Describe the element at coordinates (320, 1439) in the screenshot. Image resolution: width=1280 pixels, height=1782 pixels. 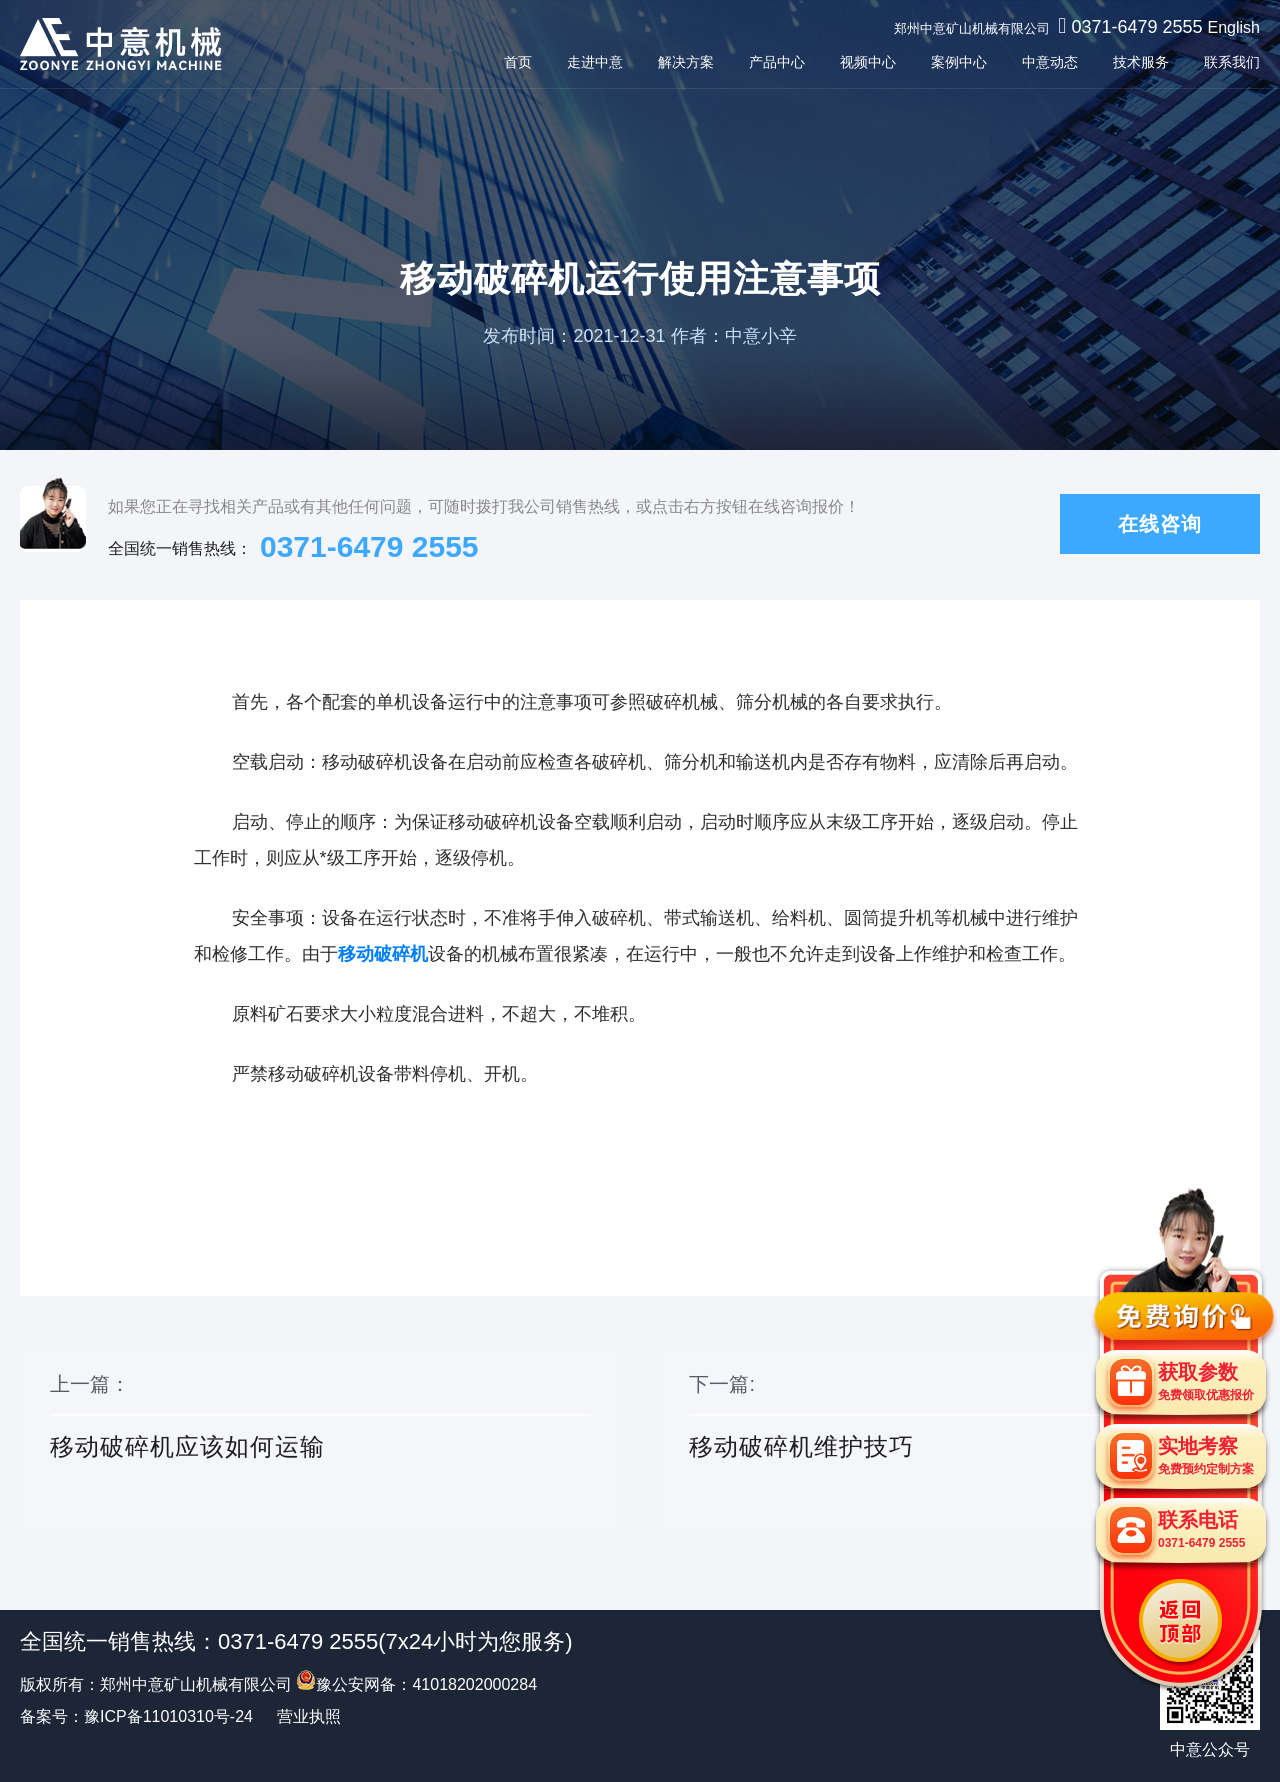
I see `上一篇：` at that location.